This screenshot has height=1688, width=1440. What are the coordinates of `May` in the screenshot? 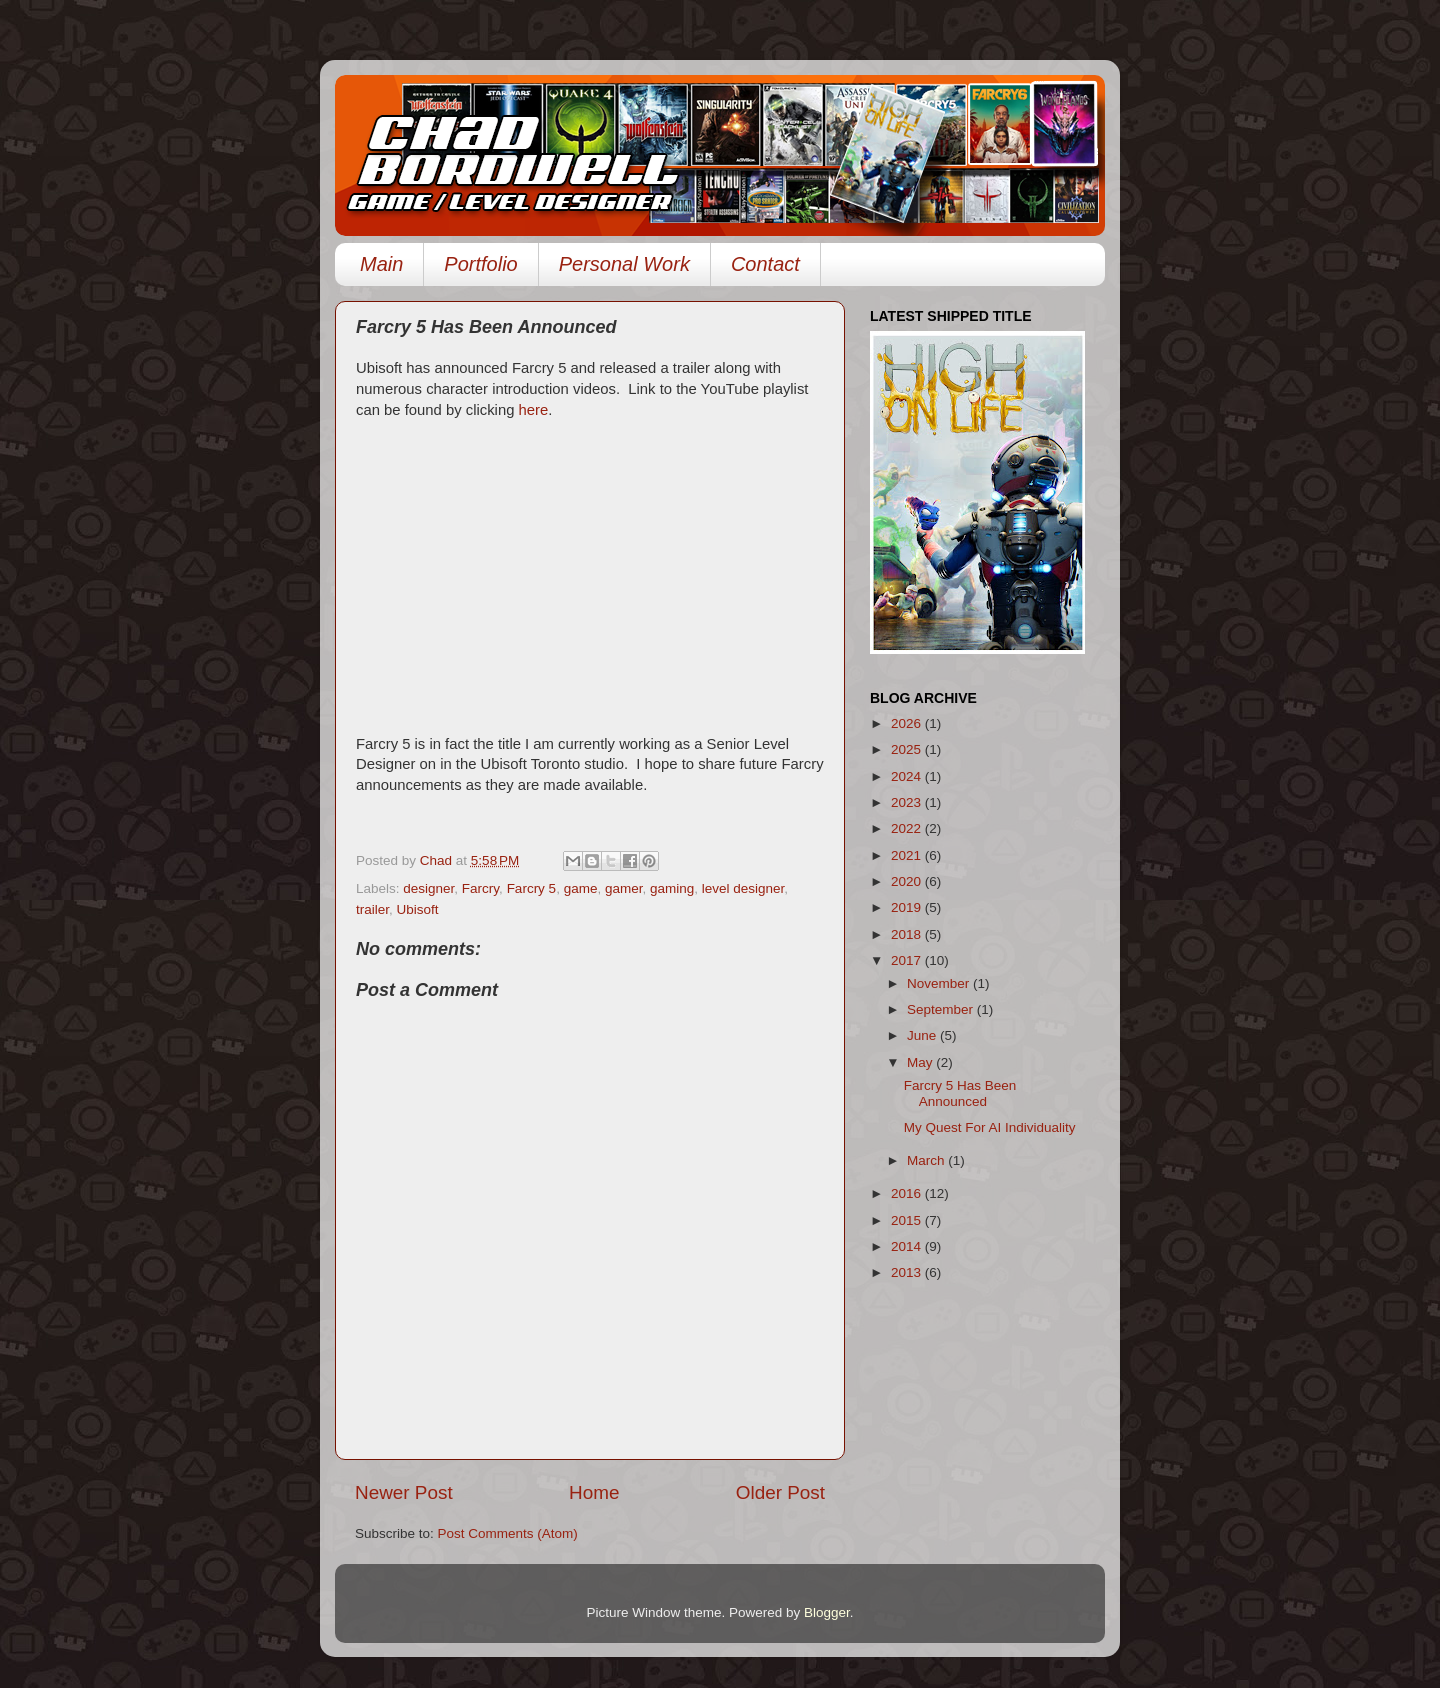 It's located at (921, 1062).